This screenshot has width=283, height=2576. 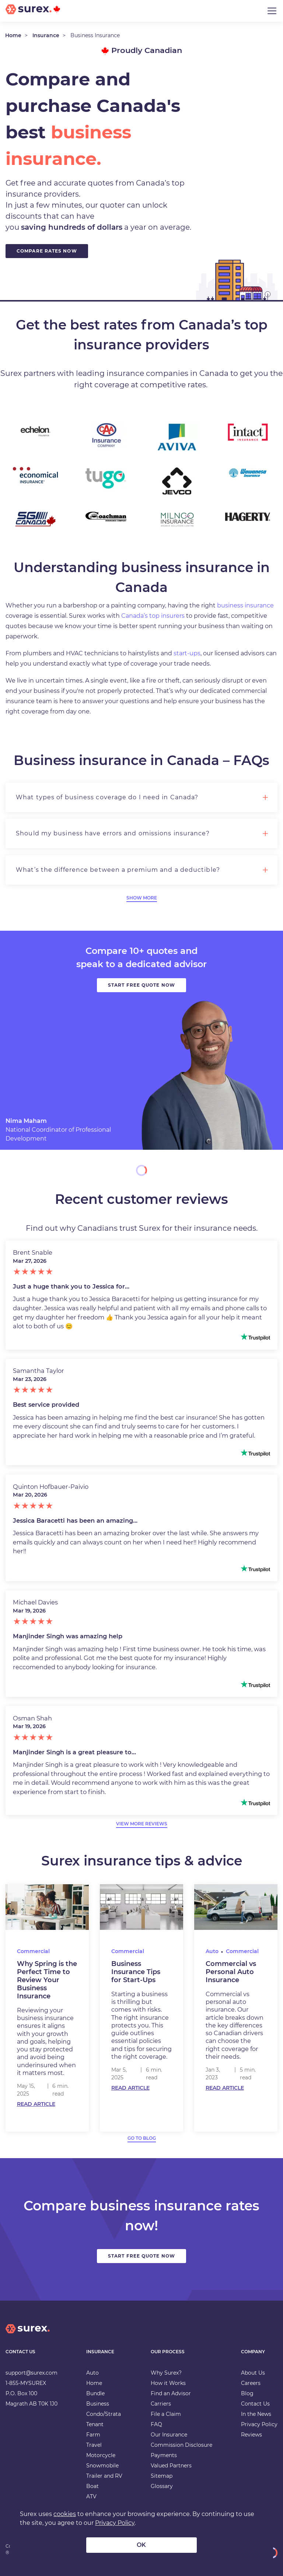 I want to click on Contact Us, so click(x=255, y=2403).